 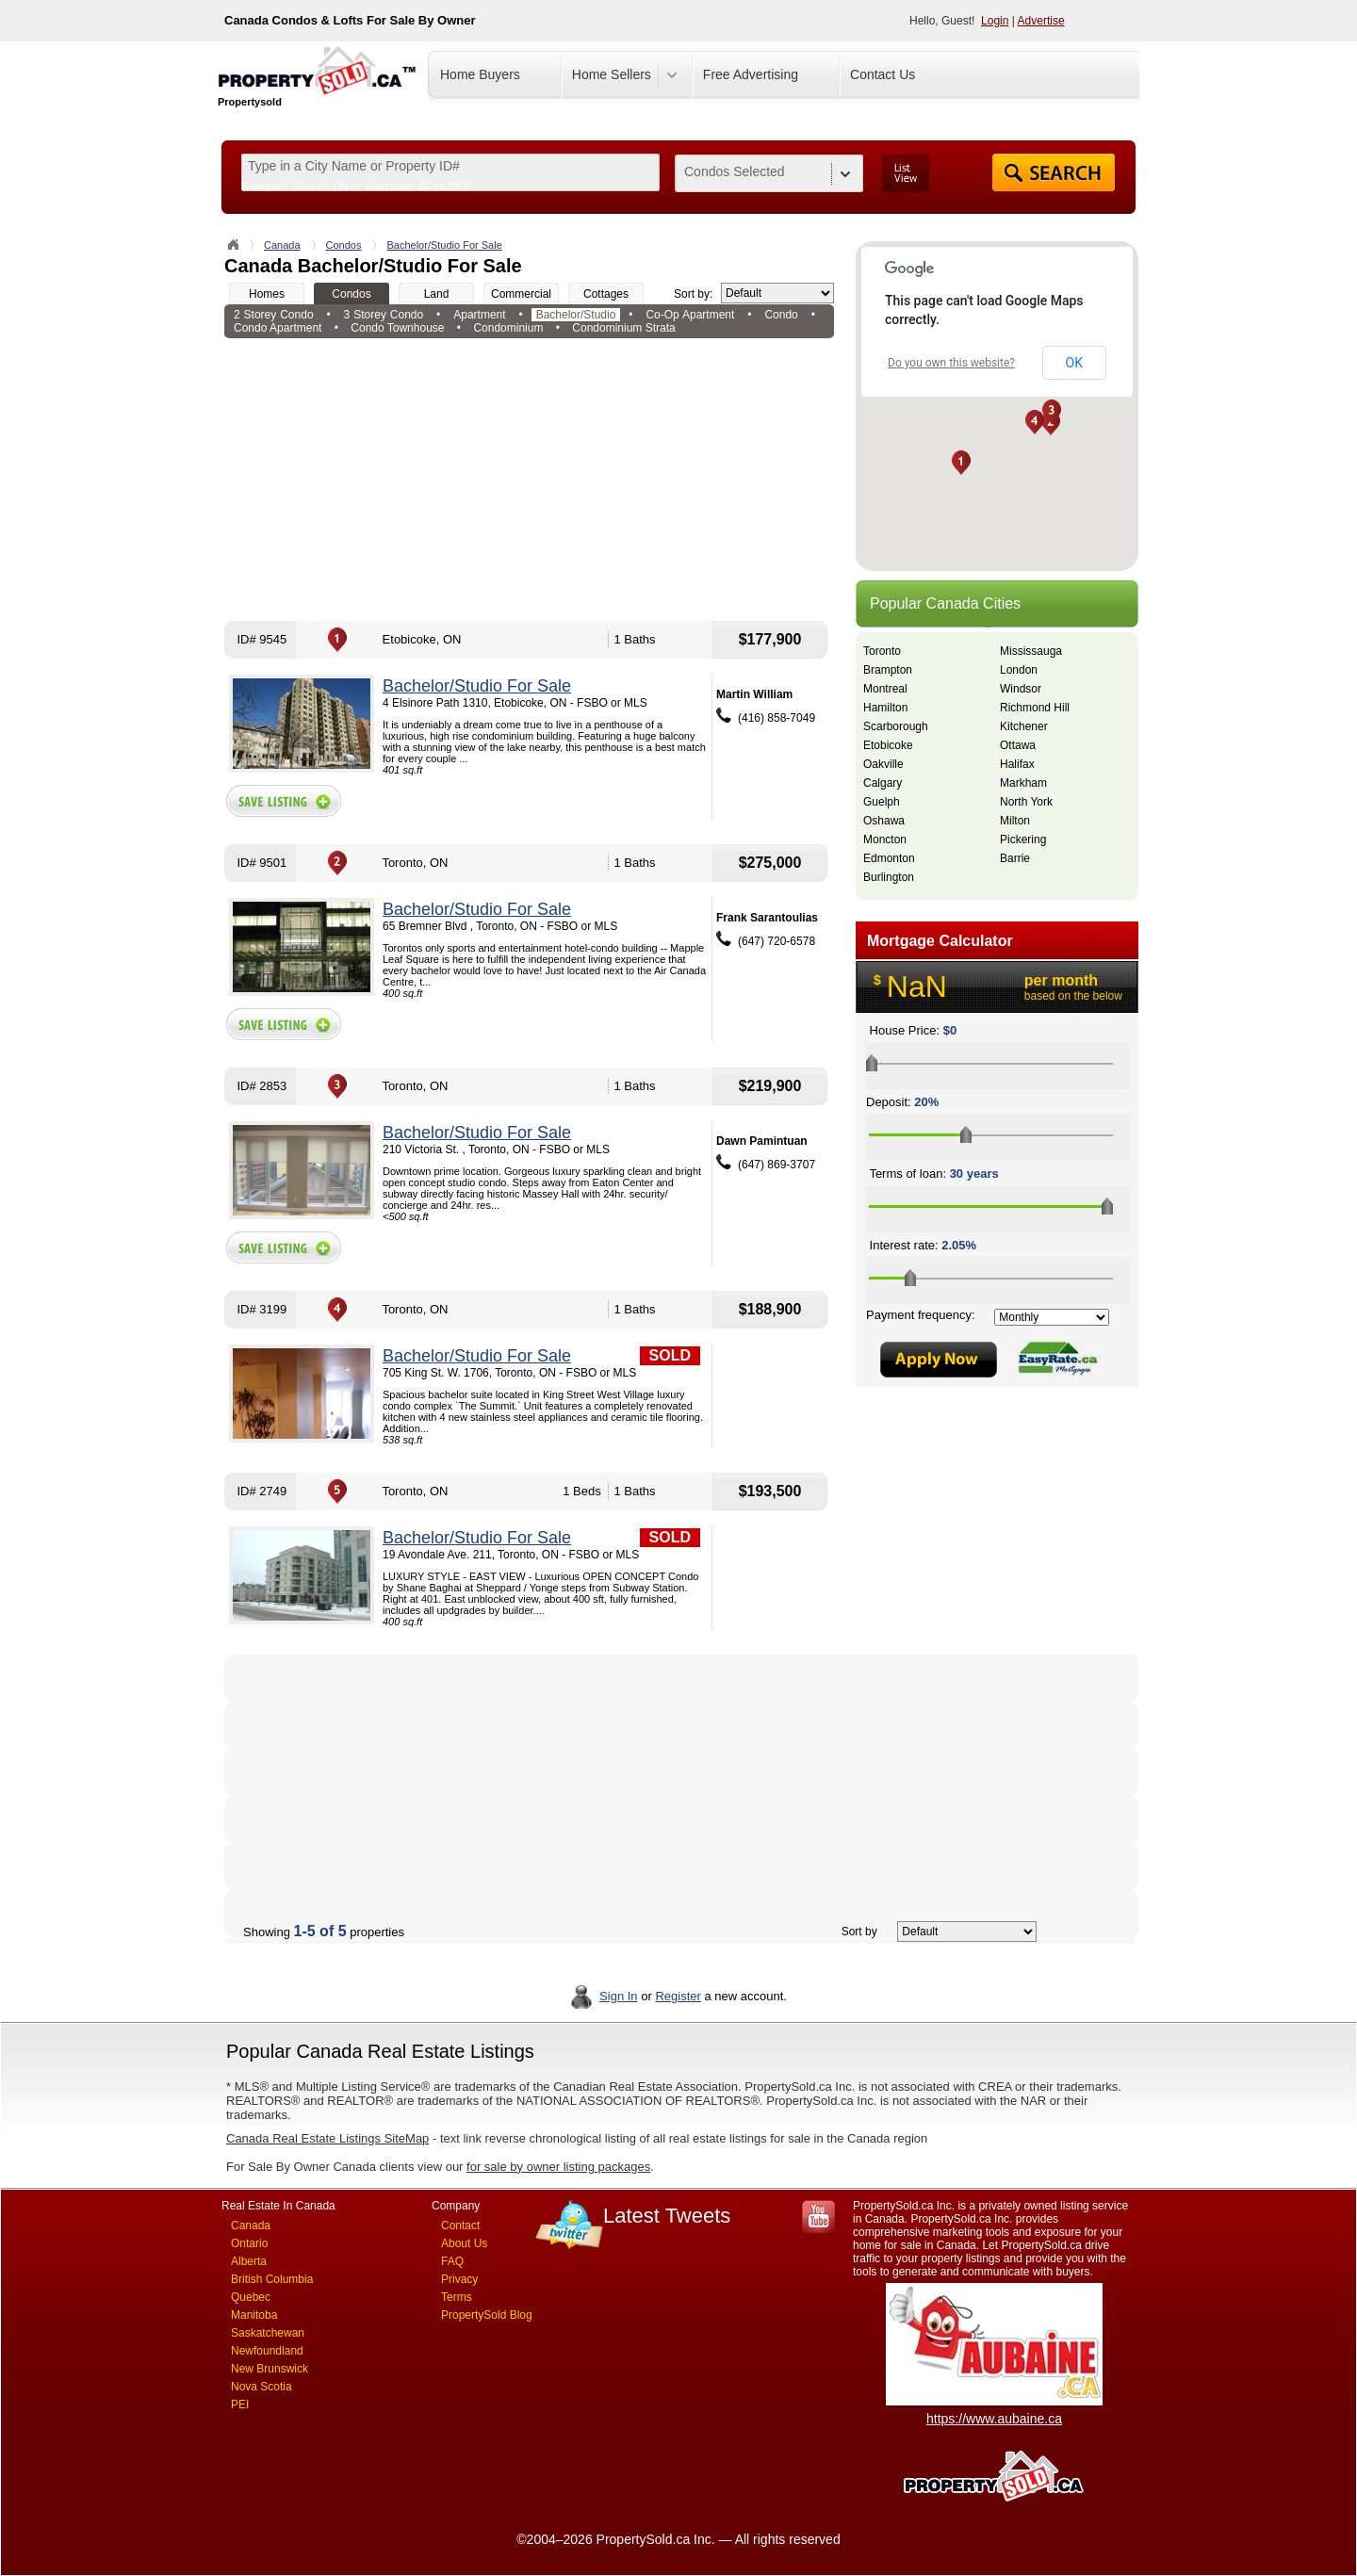 What do you see at coordinates (780, 314) in the screenshot?
I see `Condo` at bounding box center [780, 314].